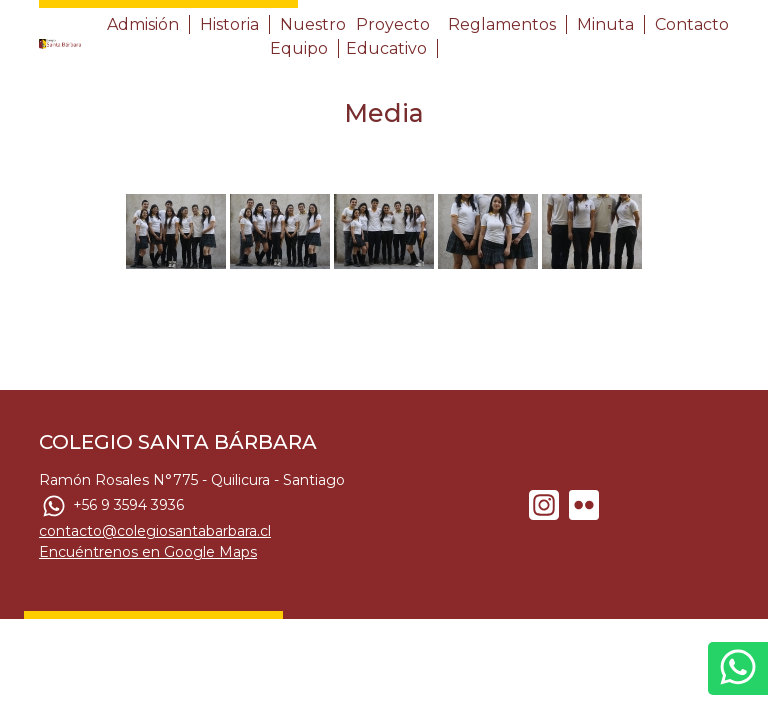 The height and width of the screenshot is (720, 768). Describe the element at coordinates (148, 552) in the screenshot. I see `Encuéntrenos en Google Maps` at that location.